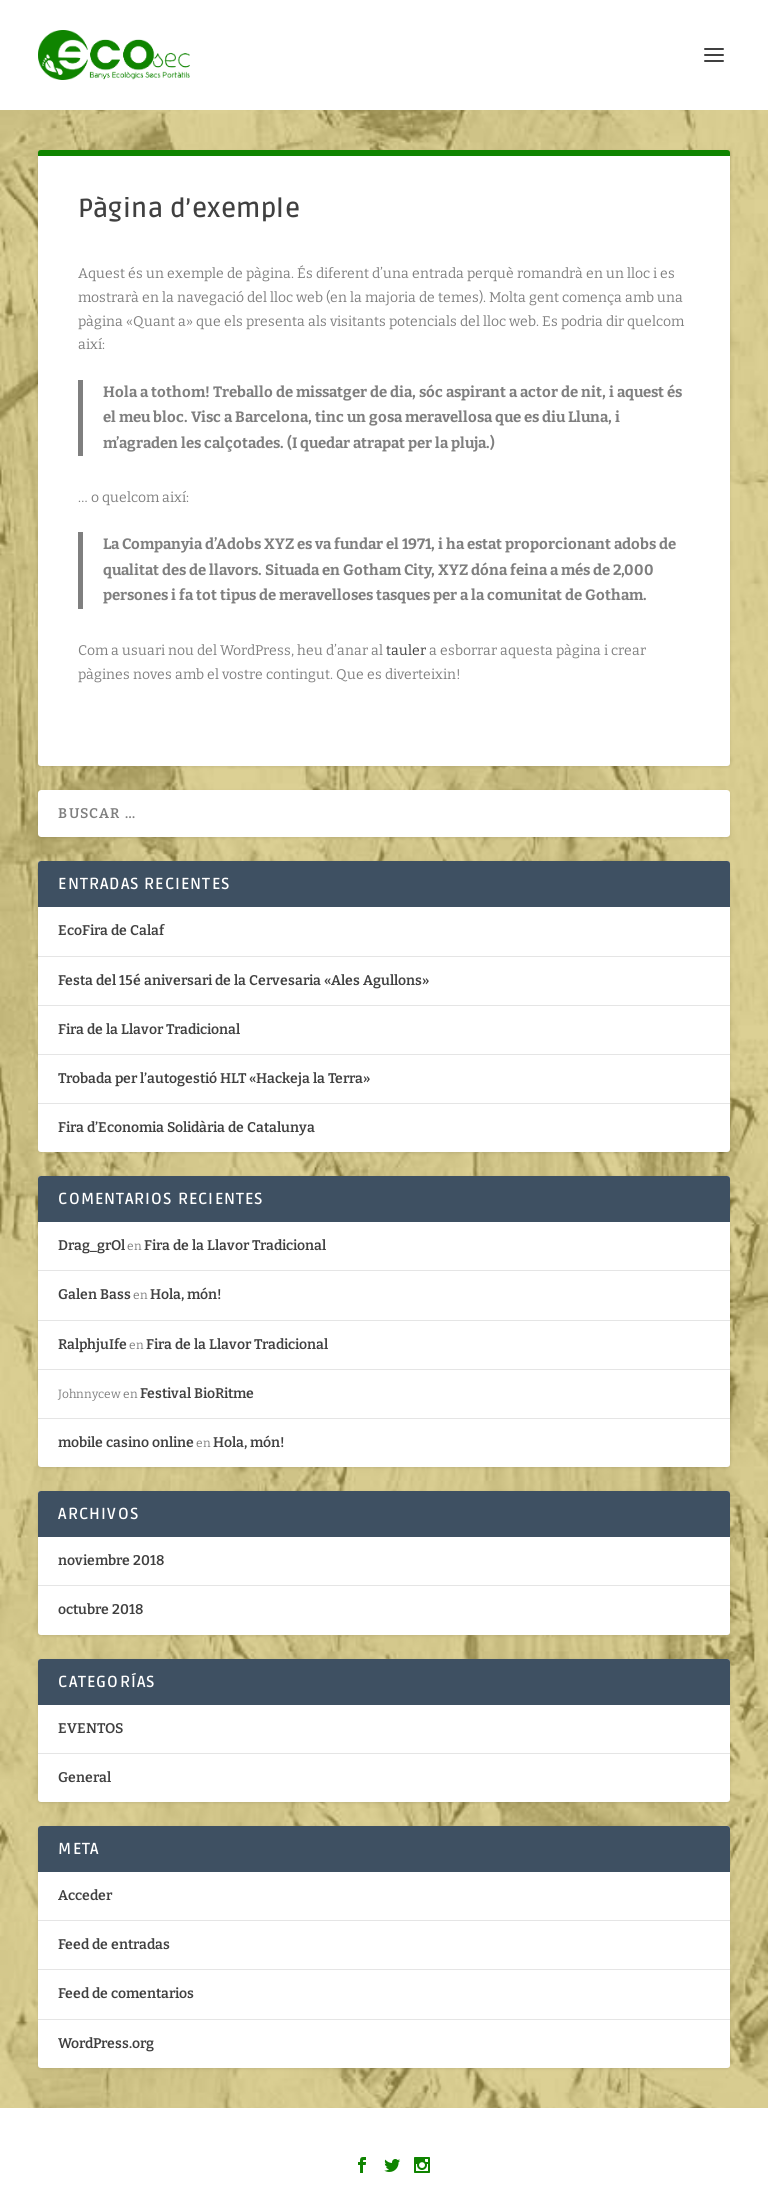  I want to click on octubre 2018, so click(100, 1609).